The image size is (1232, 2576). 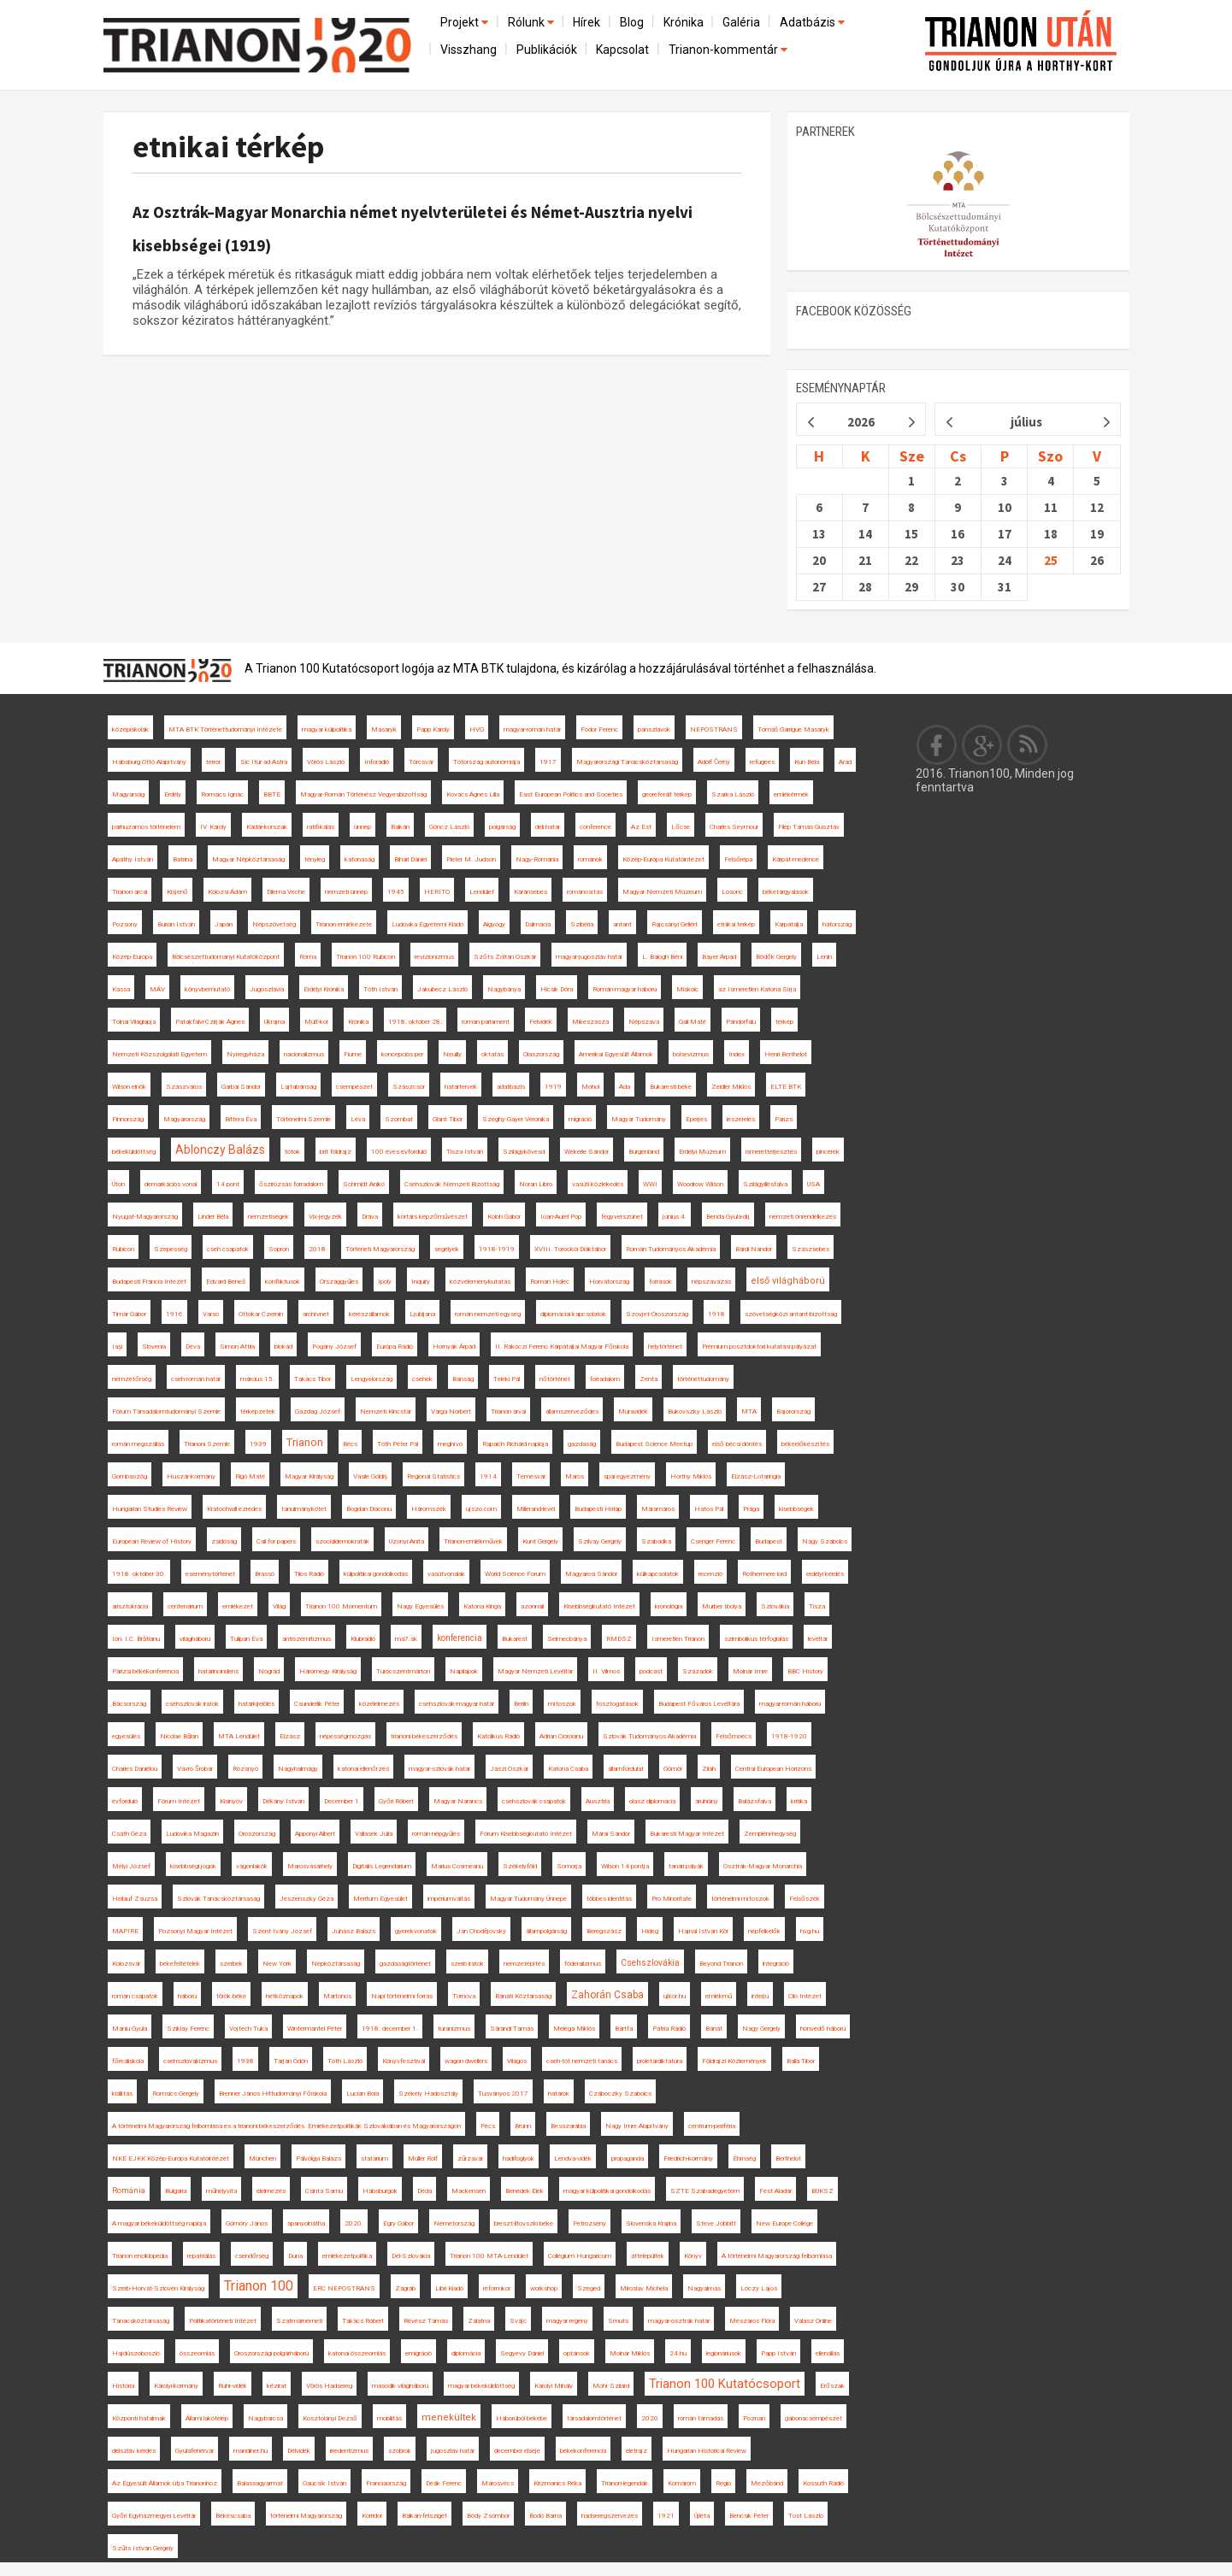 I want to click on helytörténet, so click(x=665, y=1346).